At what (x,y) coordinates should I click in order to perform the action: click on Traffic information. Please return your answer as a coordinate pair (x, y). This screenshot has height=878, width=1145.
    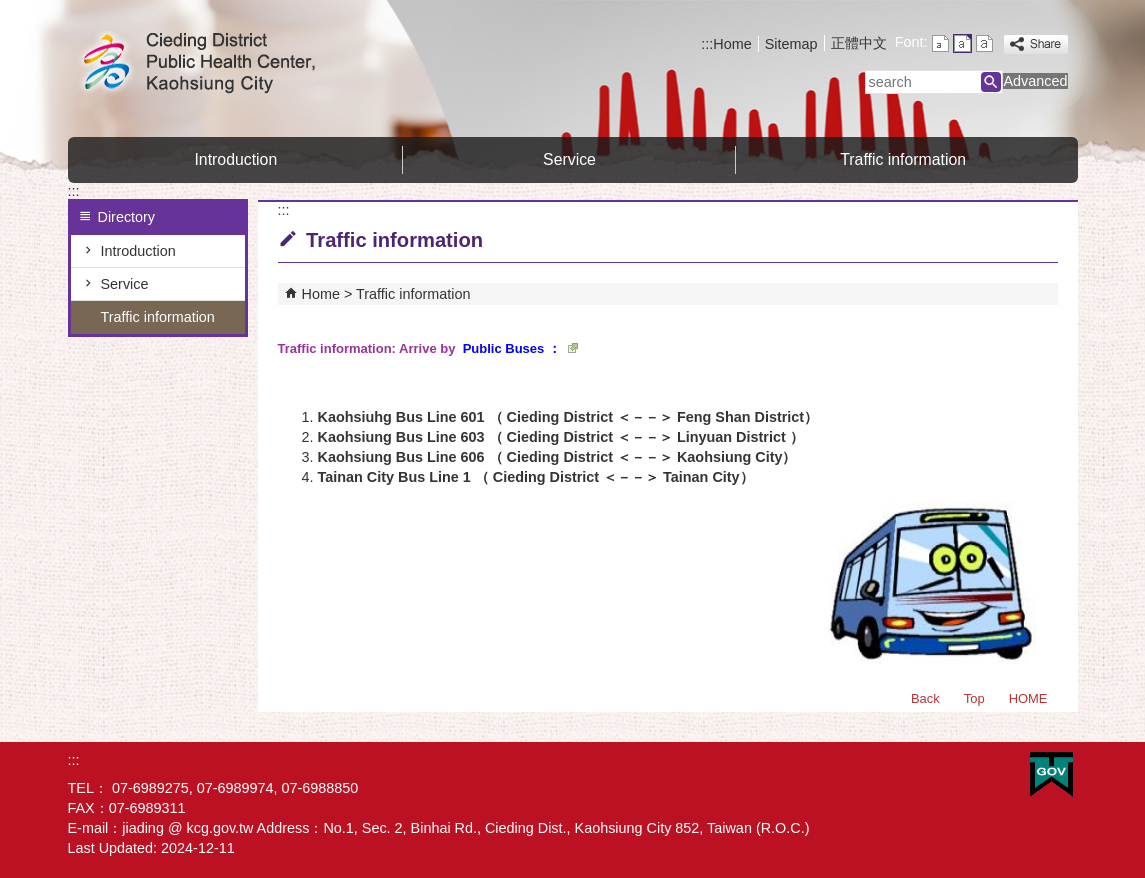
    Looking at the image, I should click on (903, 159).